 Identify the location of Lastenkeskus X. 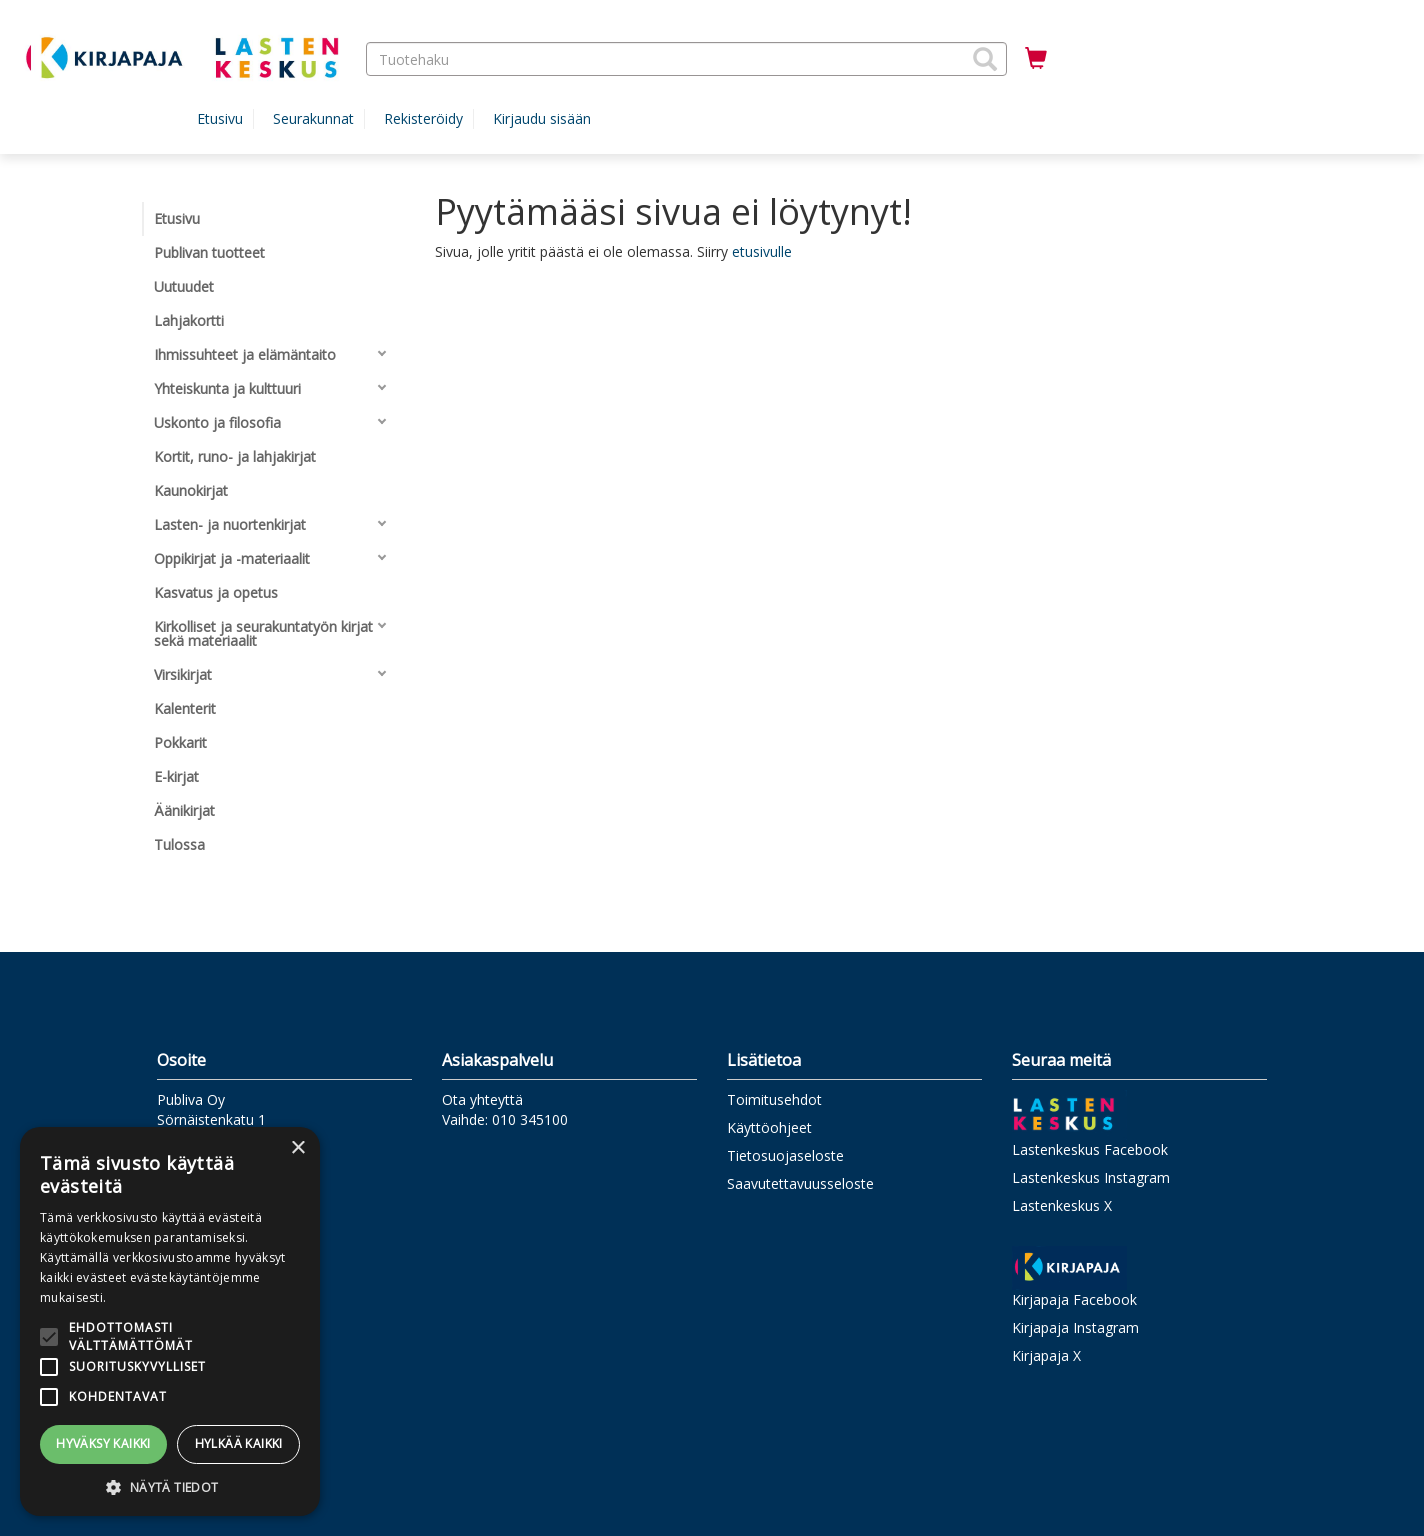
(1062, 1205).